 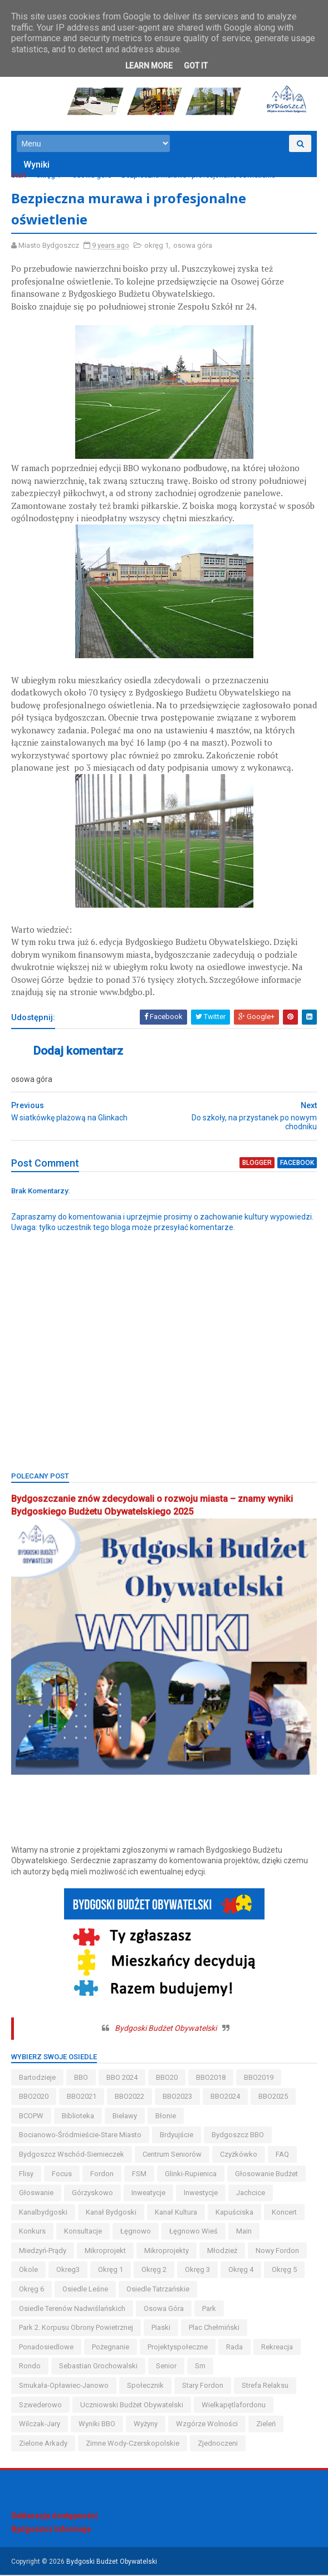 What do you see at coordinates (167, 2078) in the screenshot?
I see `BBO20` at bounding box center [167, 2078].